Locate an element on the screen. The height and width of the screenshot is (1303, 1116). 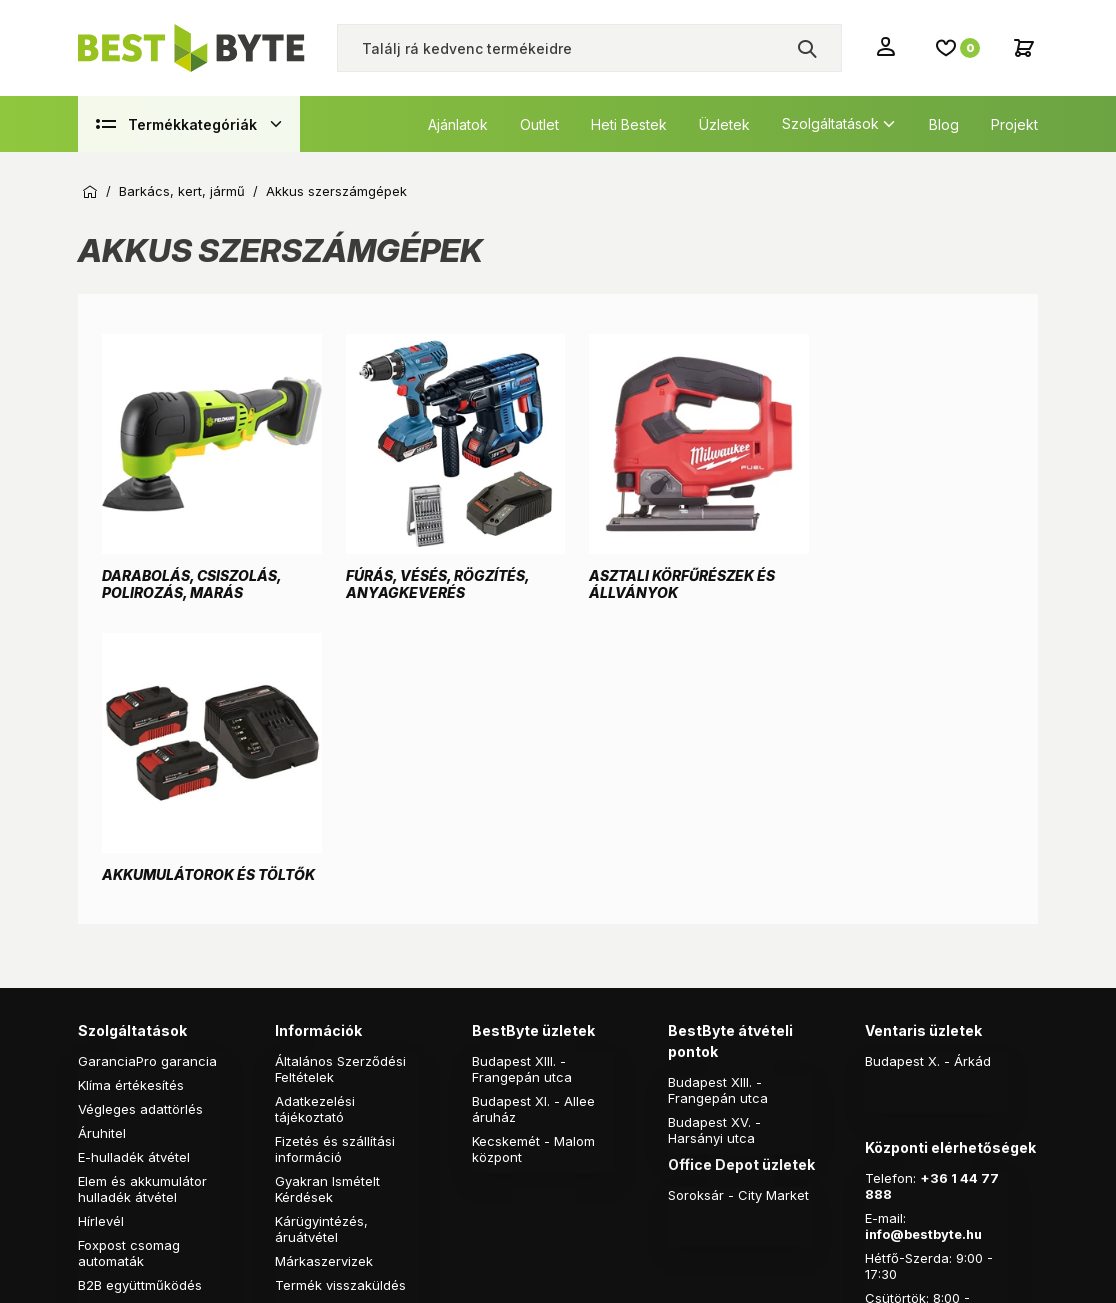
B2C ajánlatkérés is located at coordinates (131, 1017).